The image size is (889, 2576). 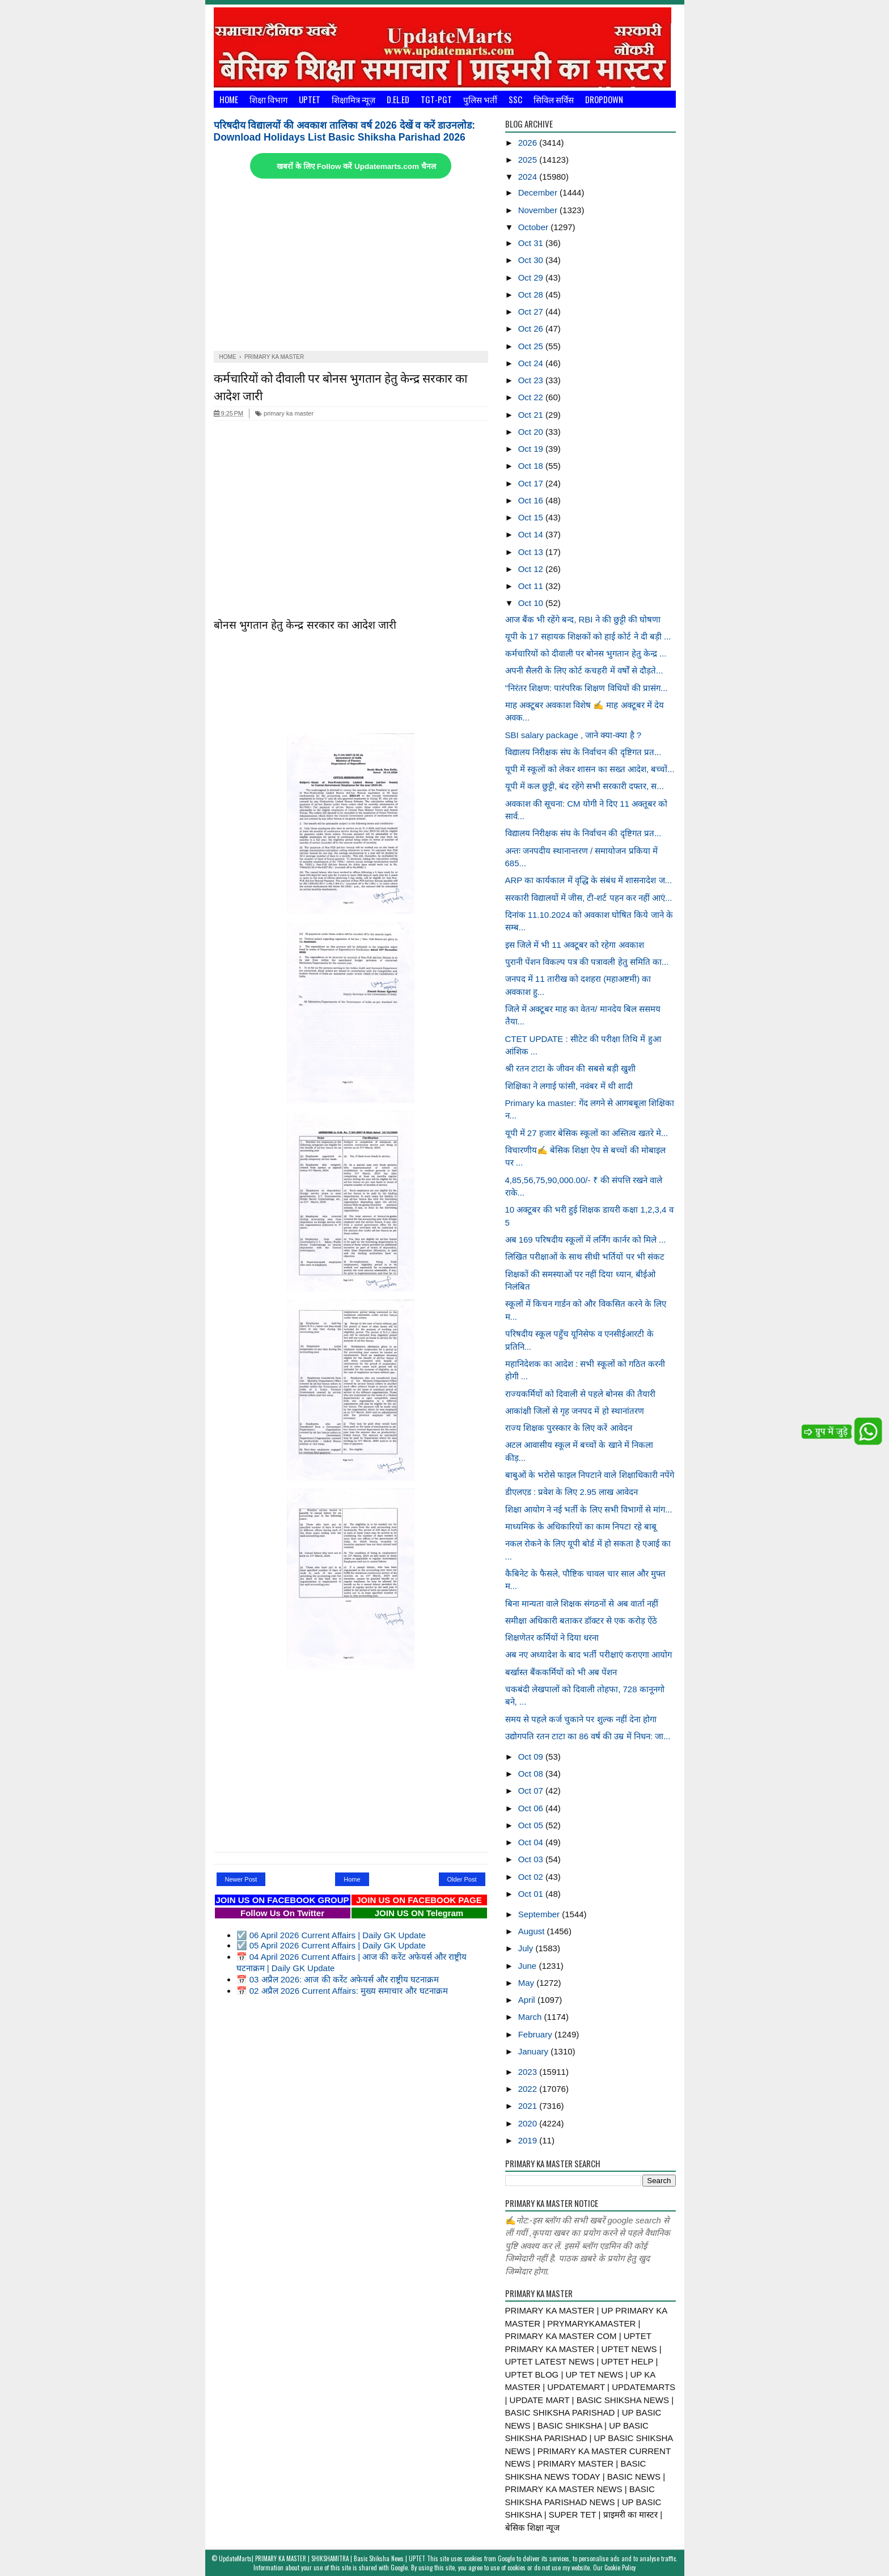 I want to click on UpdateMarts| PRIMARY KA MASTER | SHIKSHAMITRA | Basic Shiksha News | UPTET, so click(x=322, y=2558).